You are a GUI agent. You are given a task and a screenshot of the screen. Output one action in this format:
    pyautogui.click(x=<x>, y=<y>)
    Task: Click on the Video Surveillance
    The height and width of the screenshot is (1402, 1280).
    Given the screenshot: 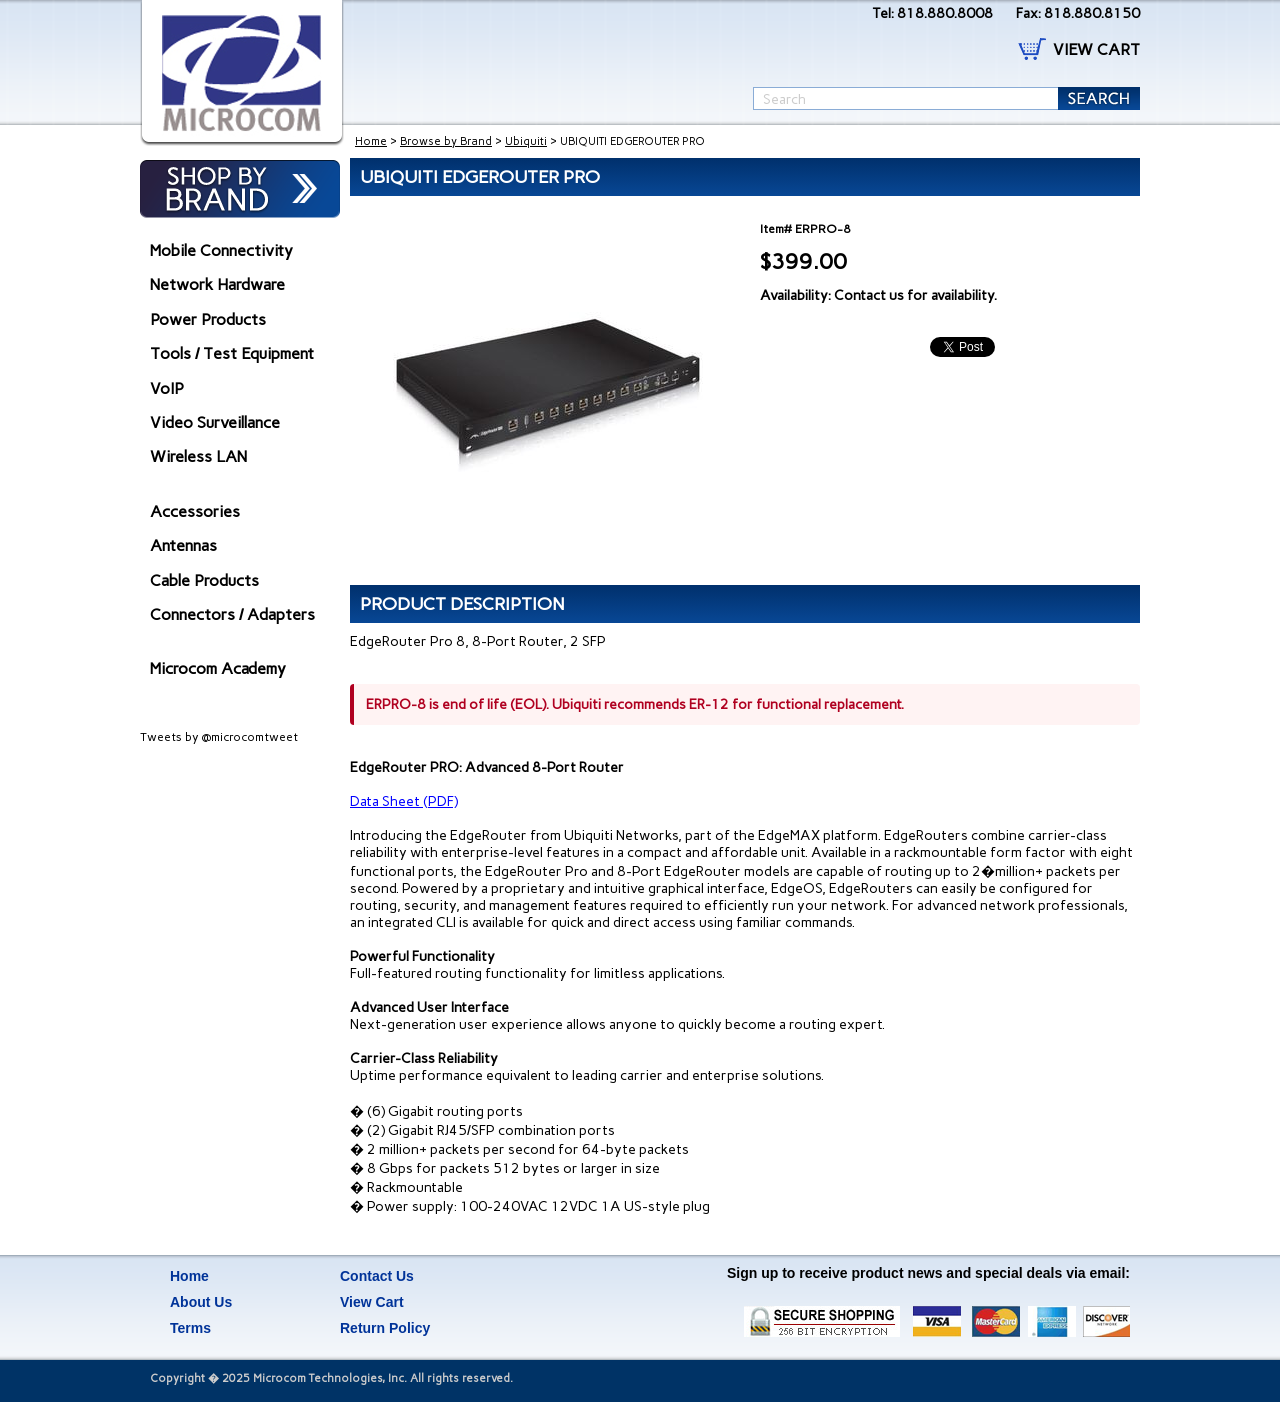 What is the action you would take?
    pyautogui.click(x=215, y=422)
    